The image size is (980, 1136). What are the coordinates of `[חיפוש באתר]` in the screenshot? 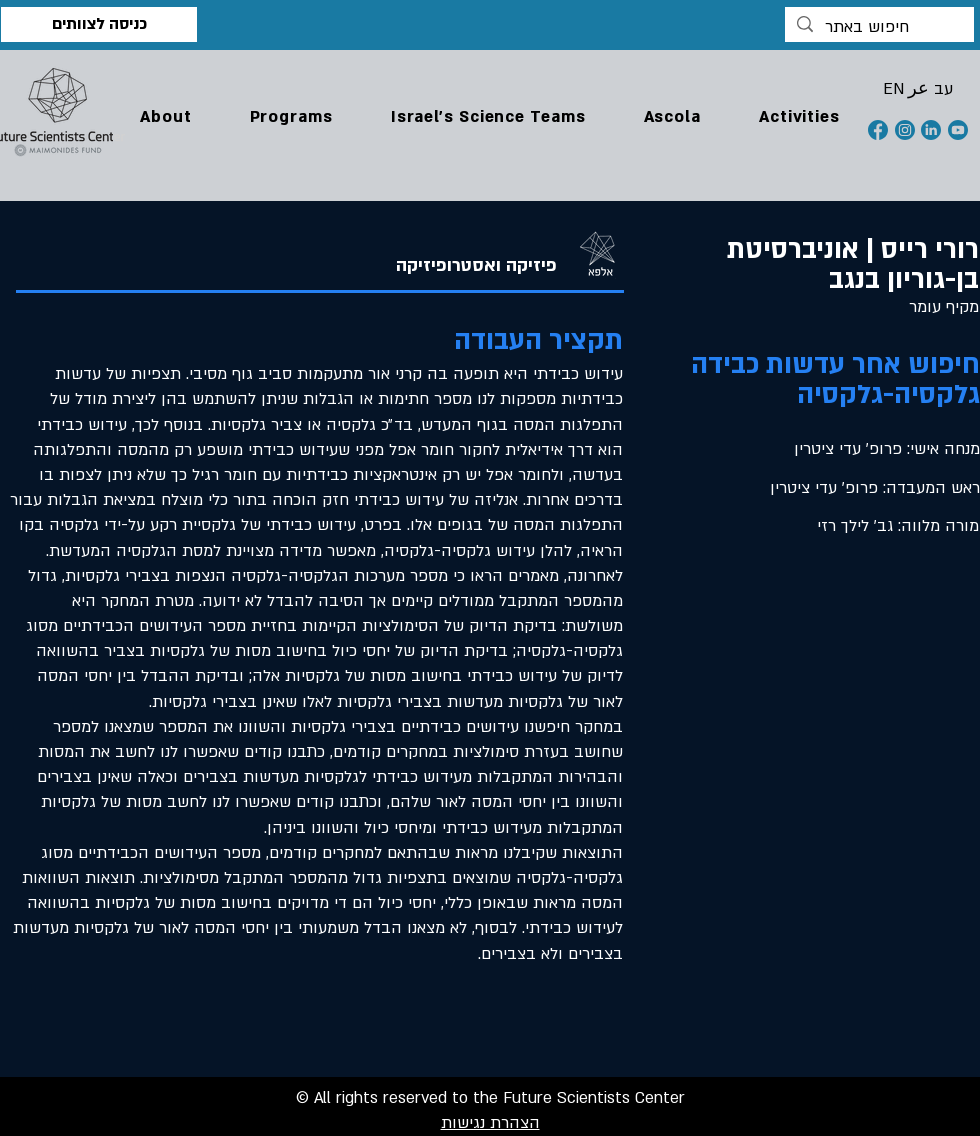 It's located at (878, 27).